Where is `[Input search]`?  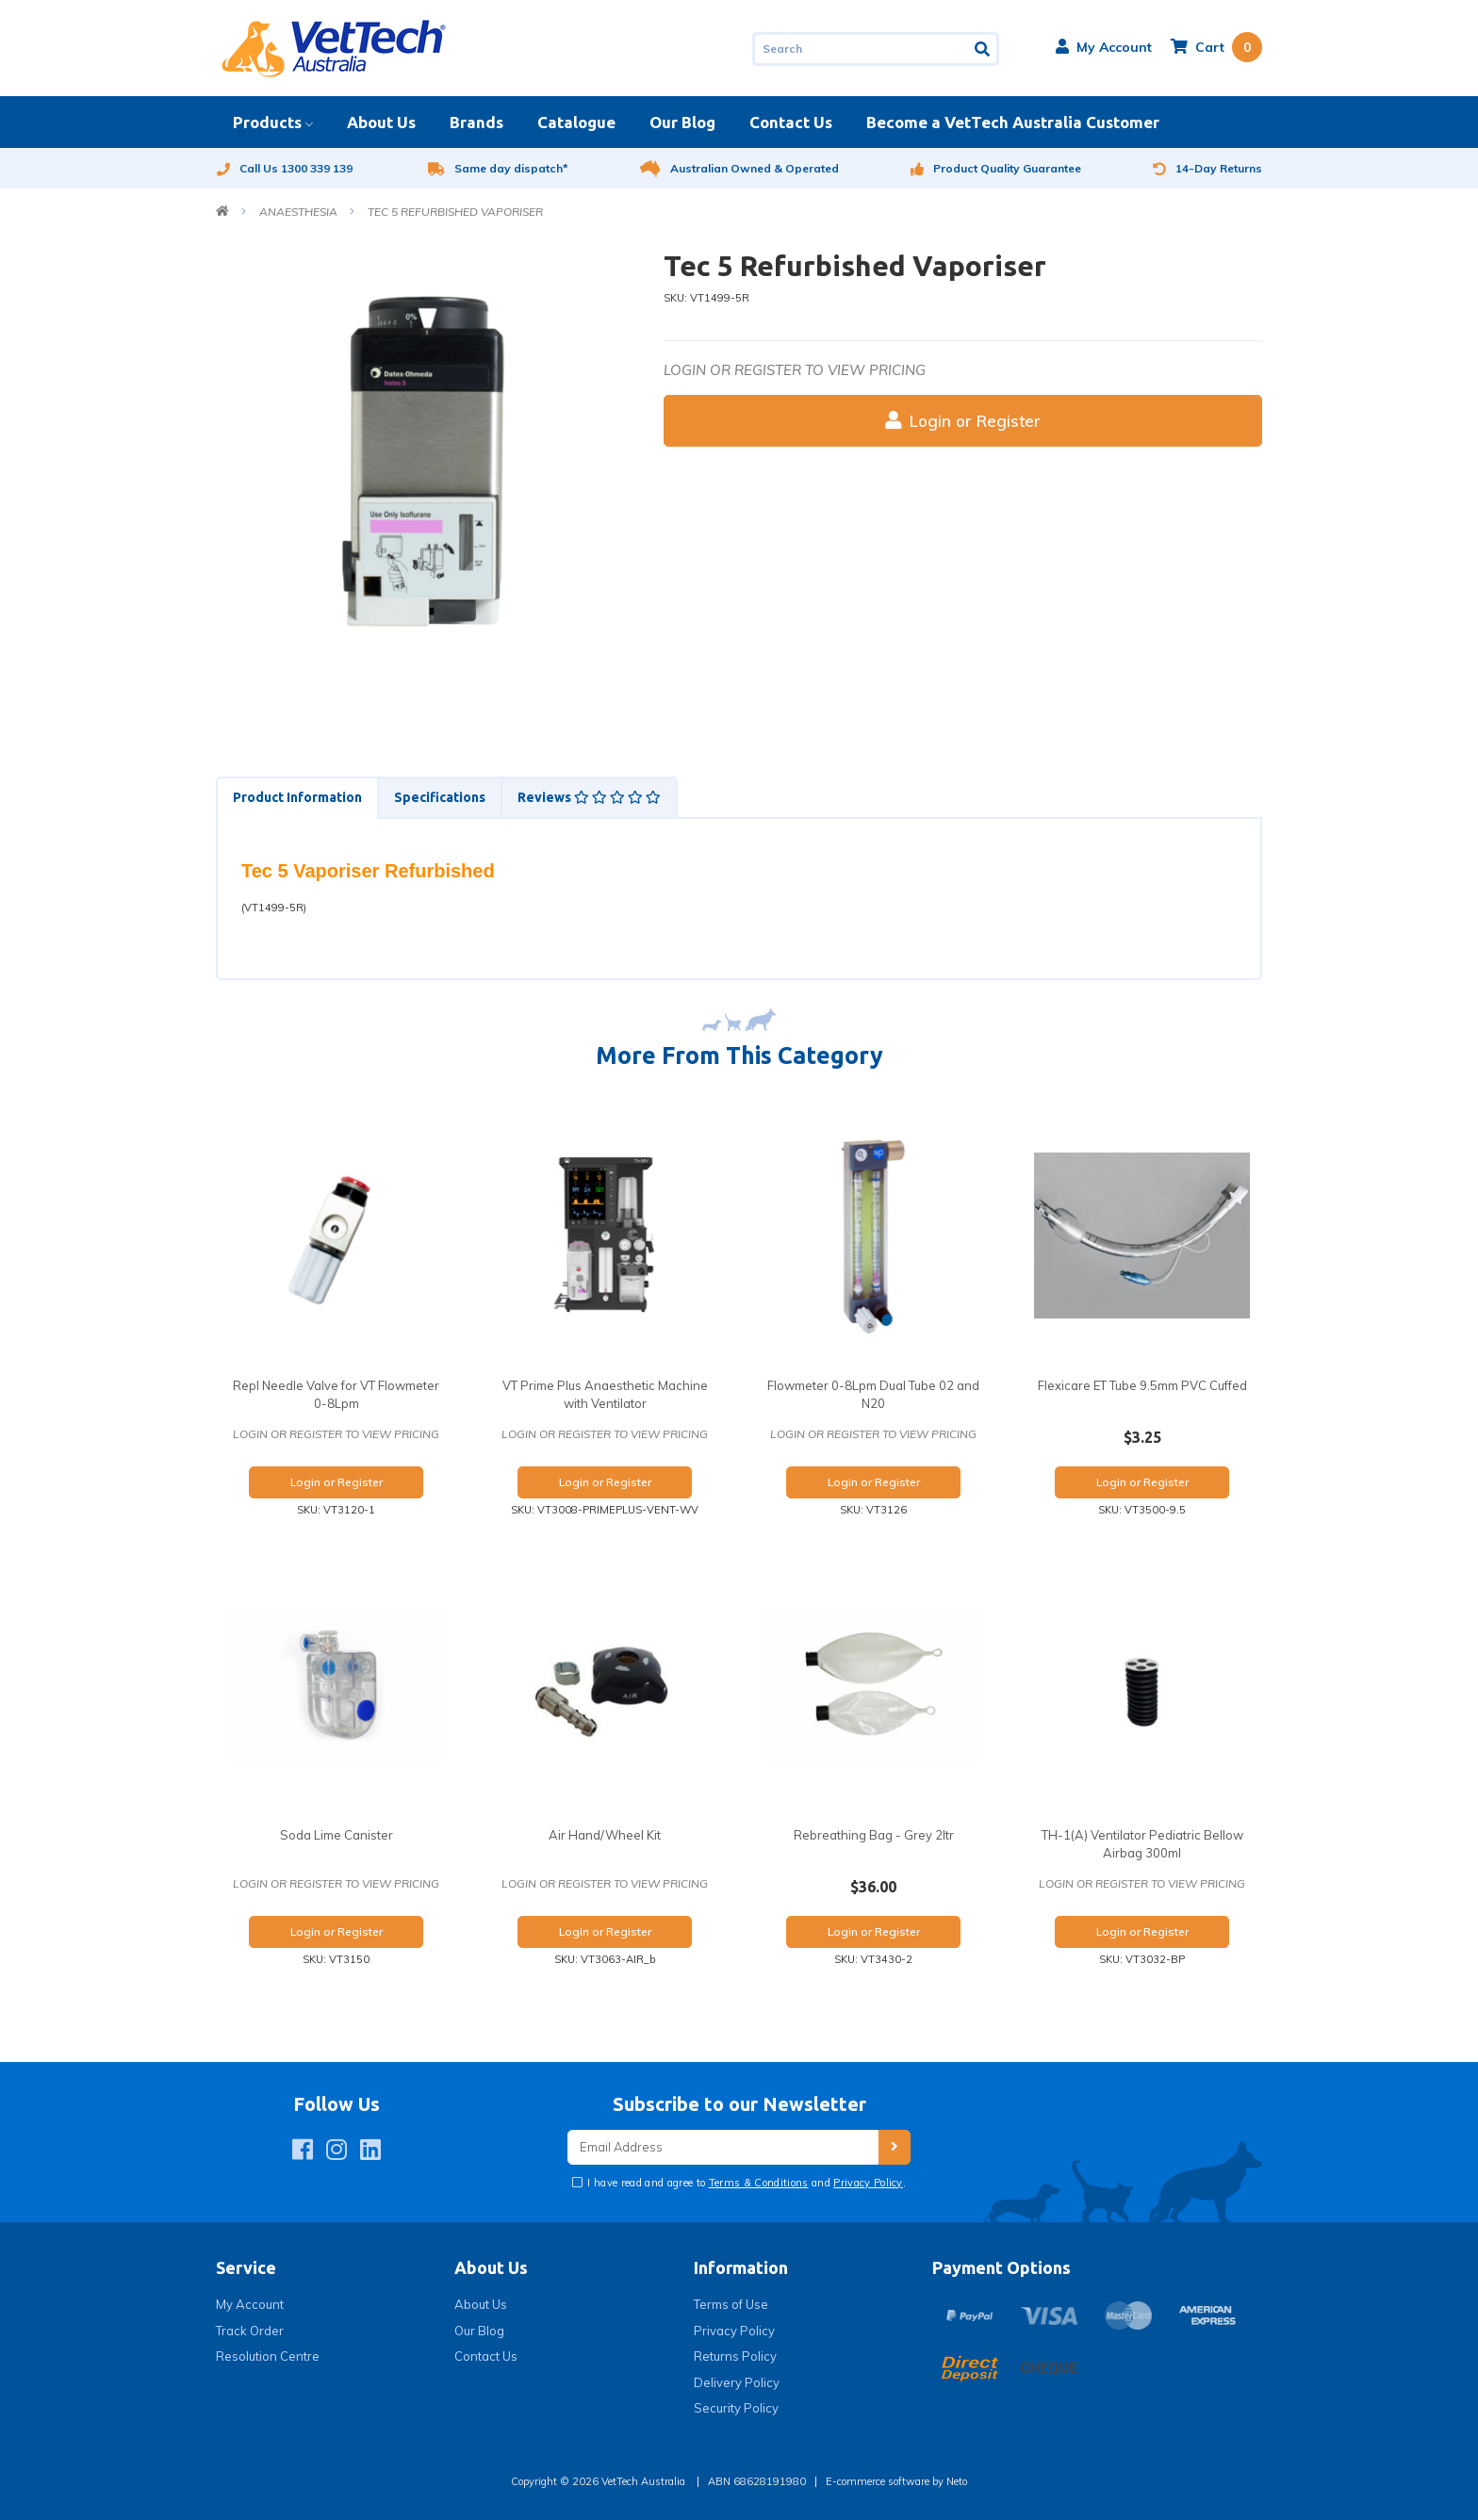 [Input search] is located at coordinates (860, 49).